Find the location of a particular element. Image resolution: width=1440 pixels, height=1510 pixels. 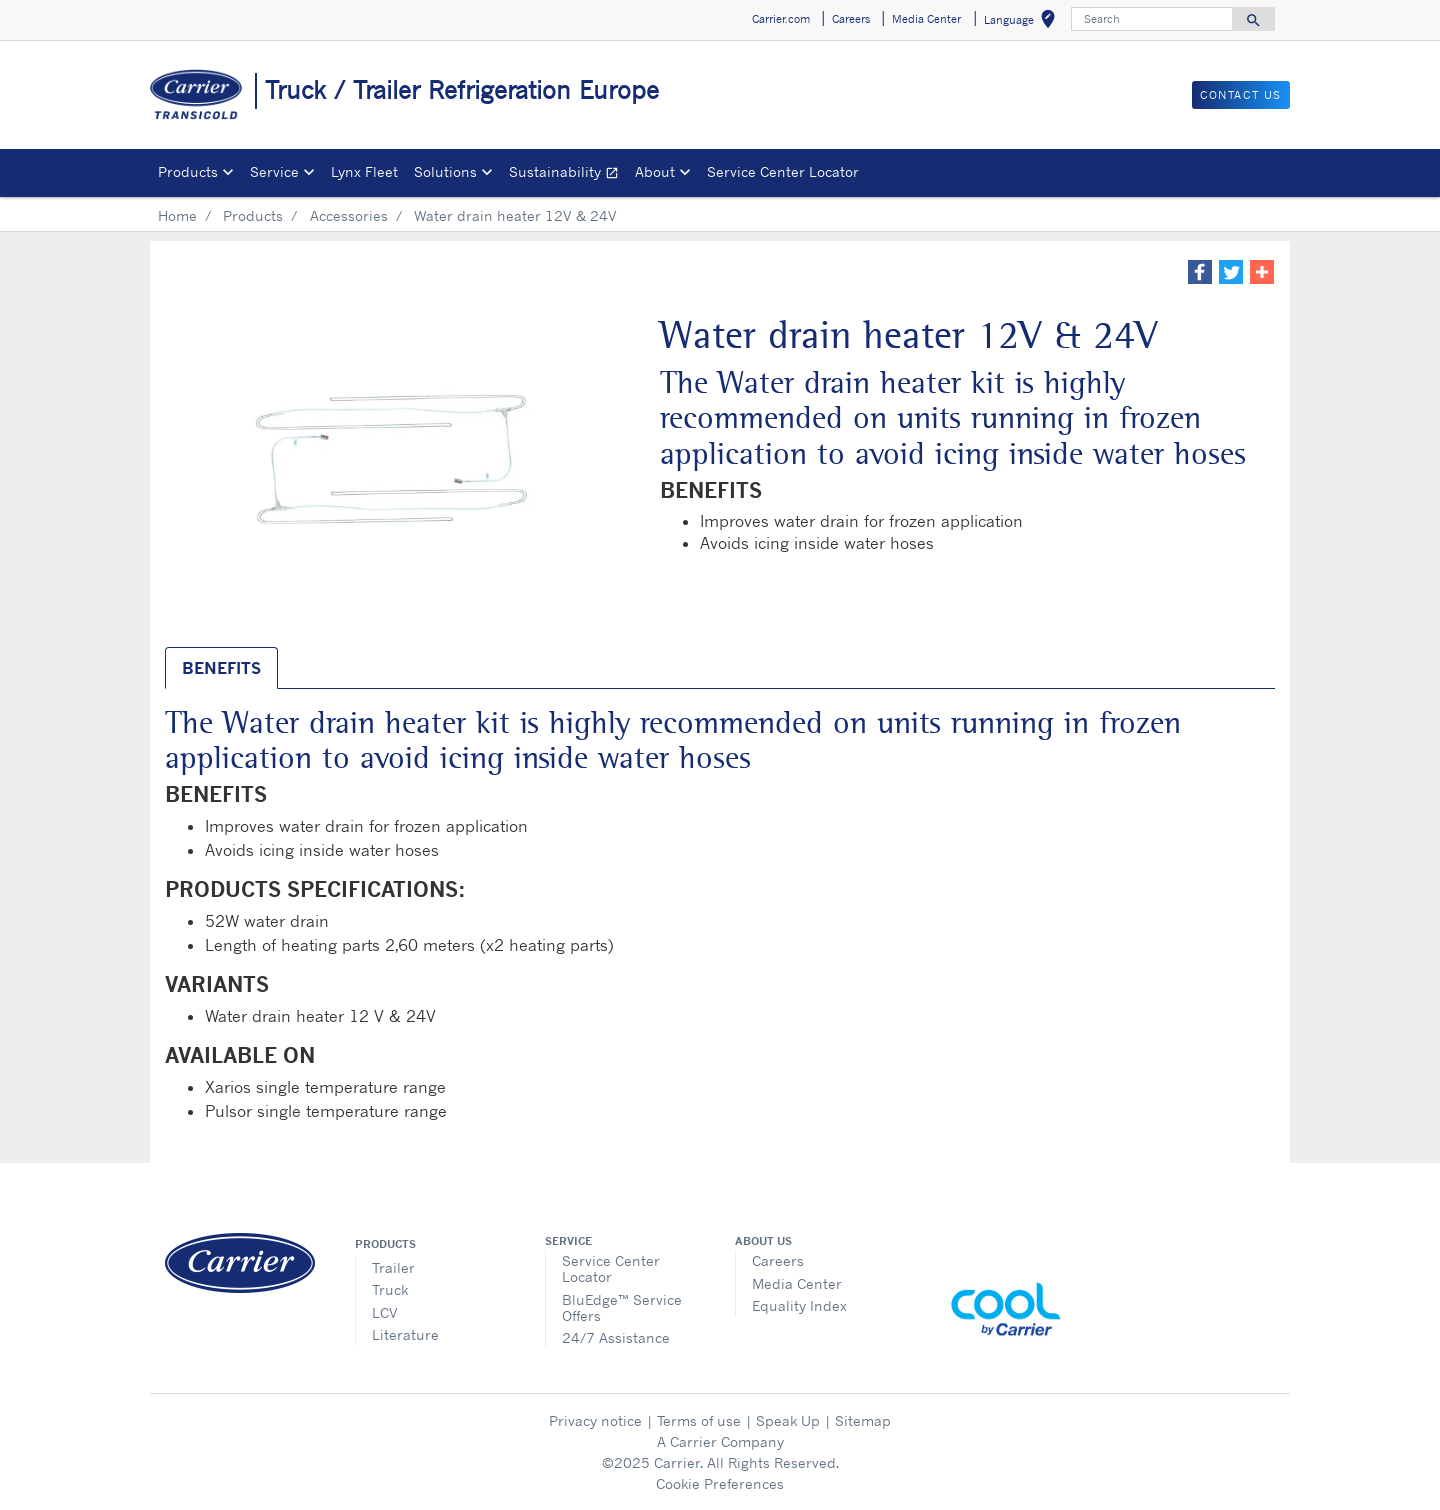

Sustainability is located at coordinates (568, 174).